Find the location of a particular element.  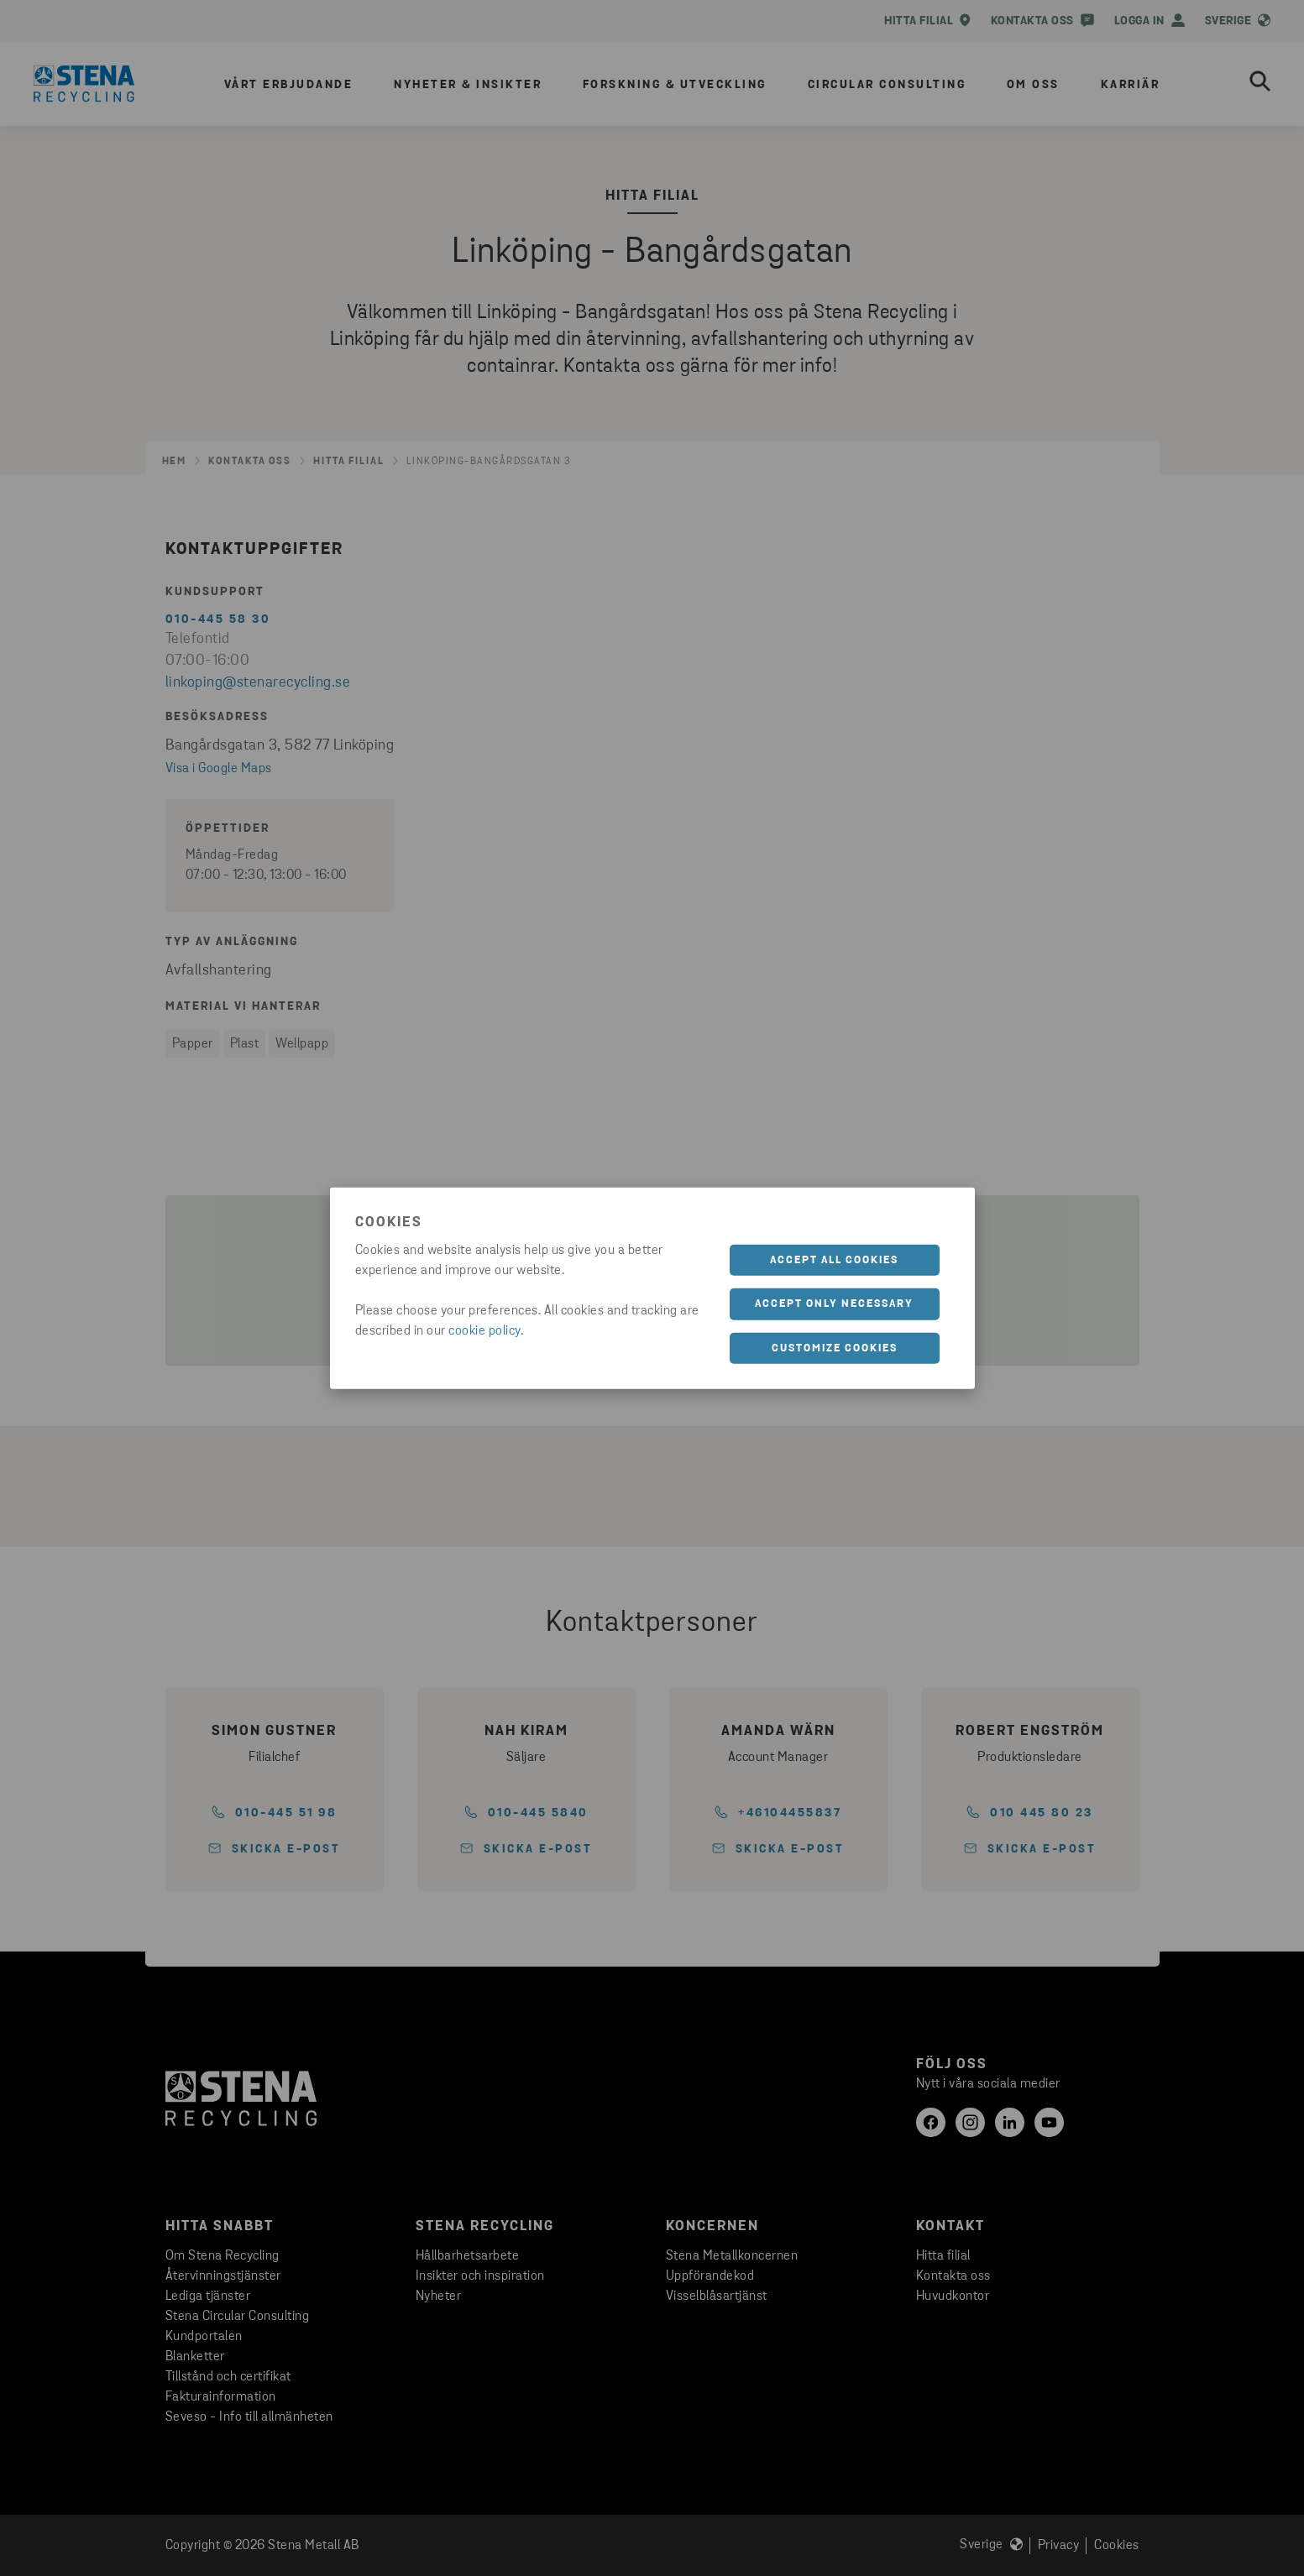

Customize cookies is located at coordinates (835, 1347).